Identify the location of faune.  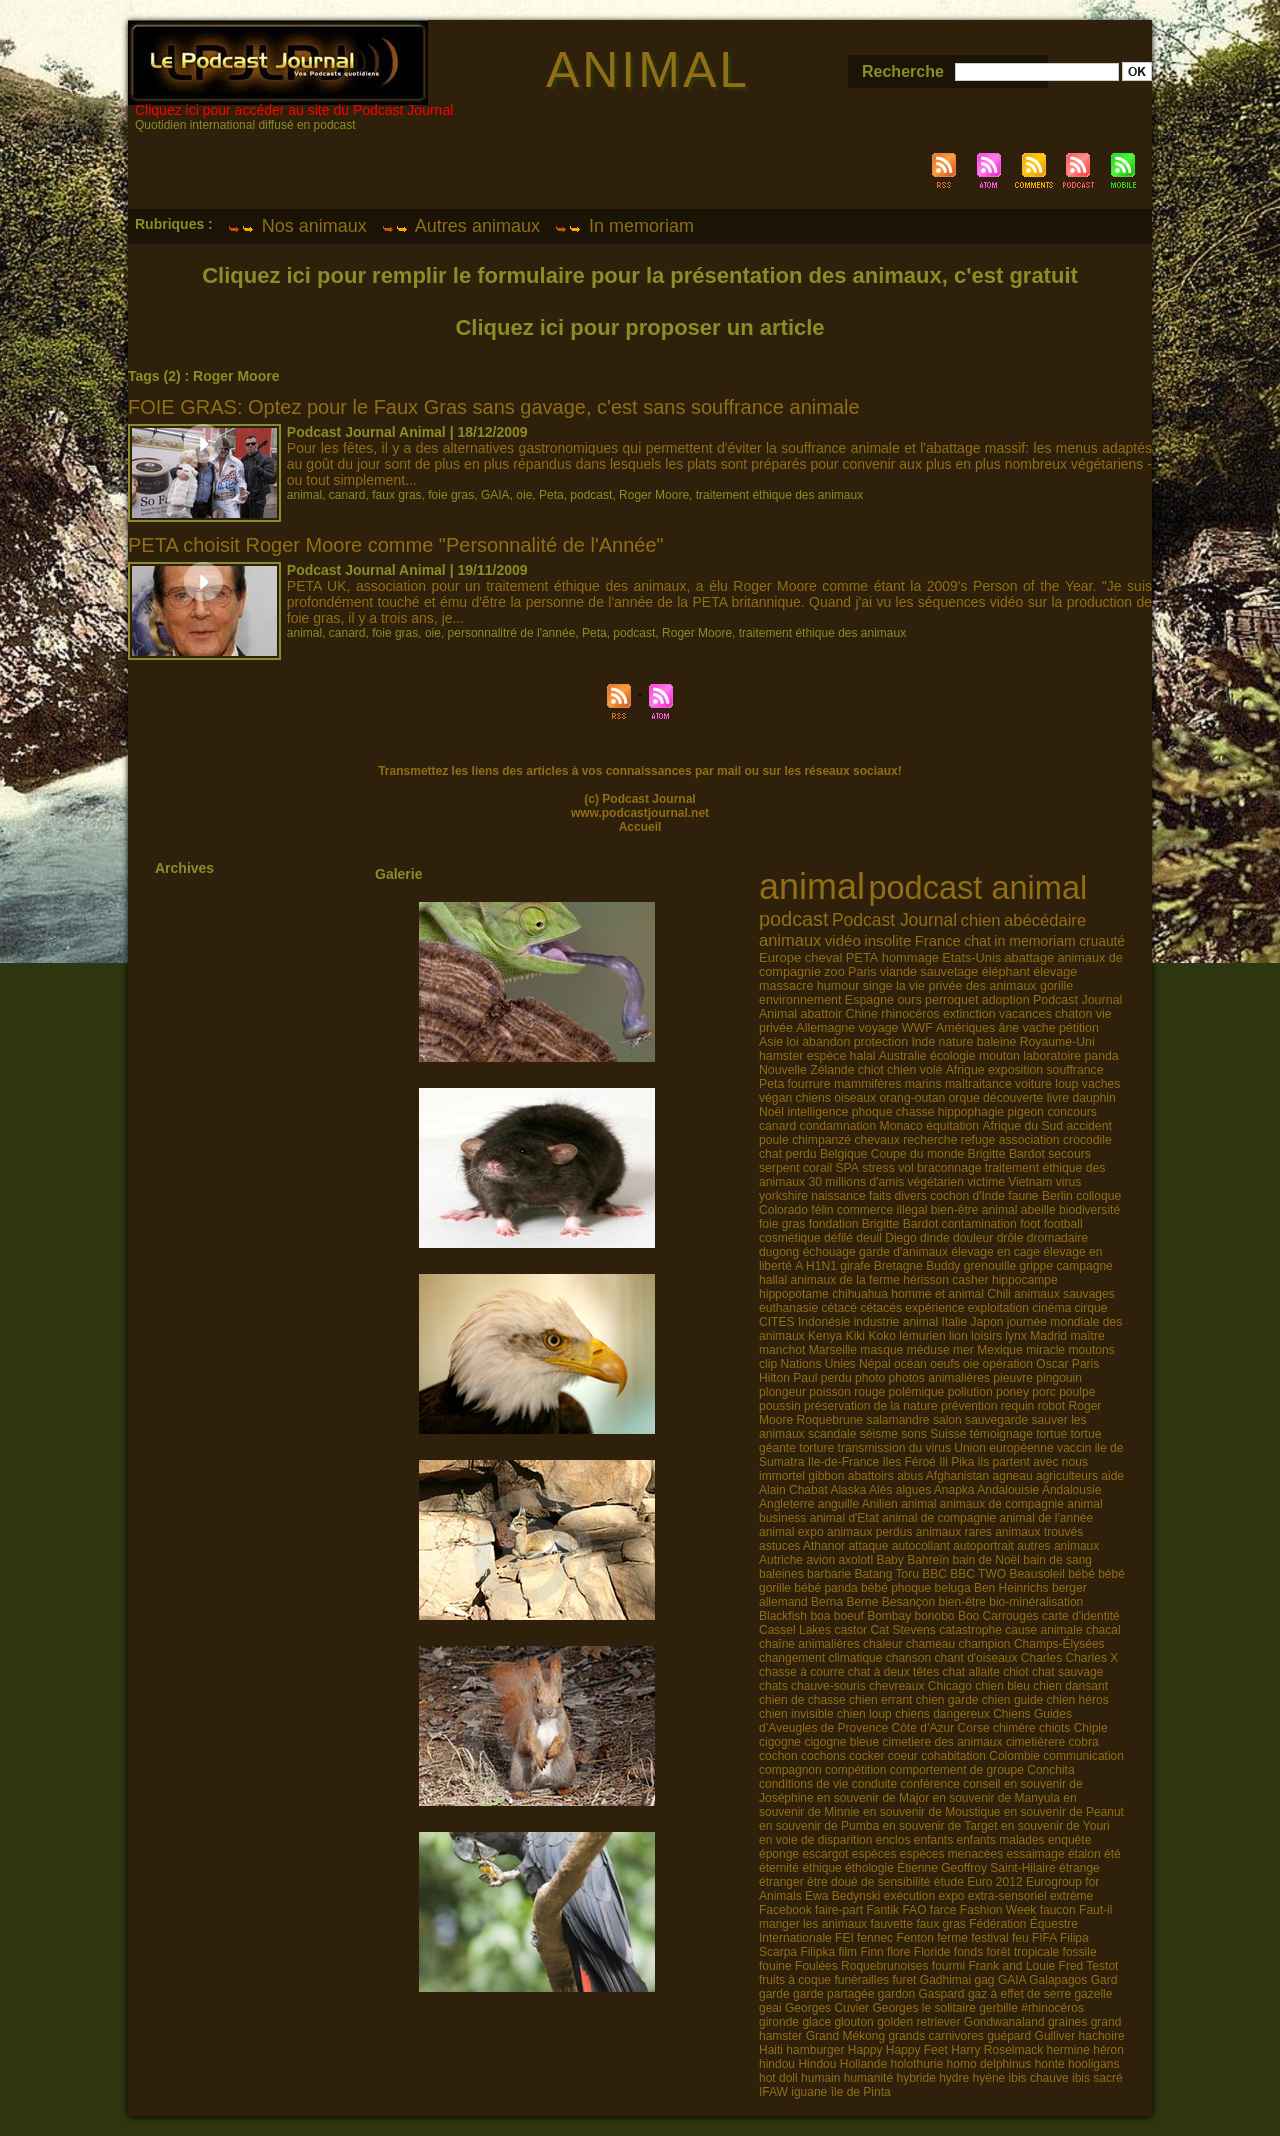
(1023, 1196).